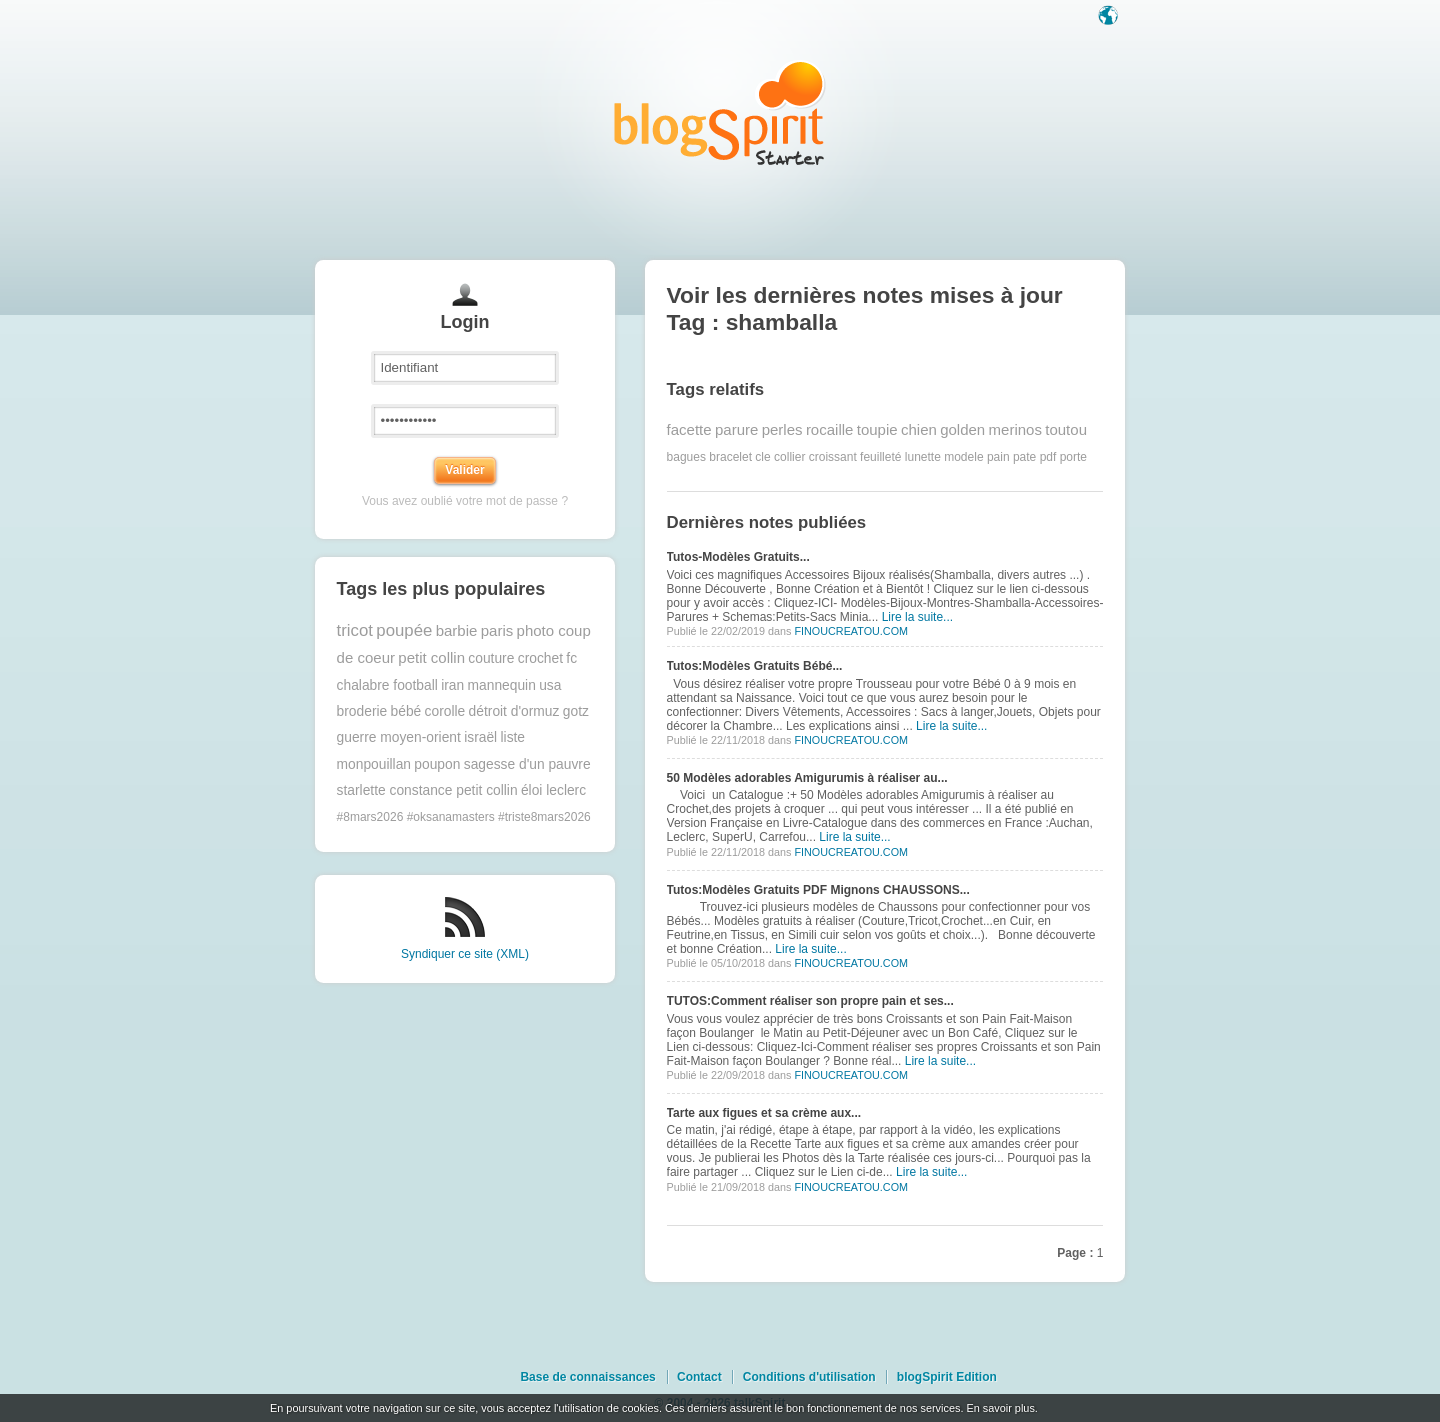 This screenshot has width=1440, height=1422. I want to click on TUTOS:Comment réaliser son propre pain et ses..., so click(810, 1001).